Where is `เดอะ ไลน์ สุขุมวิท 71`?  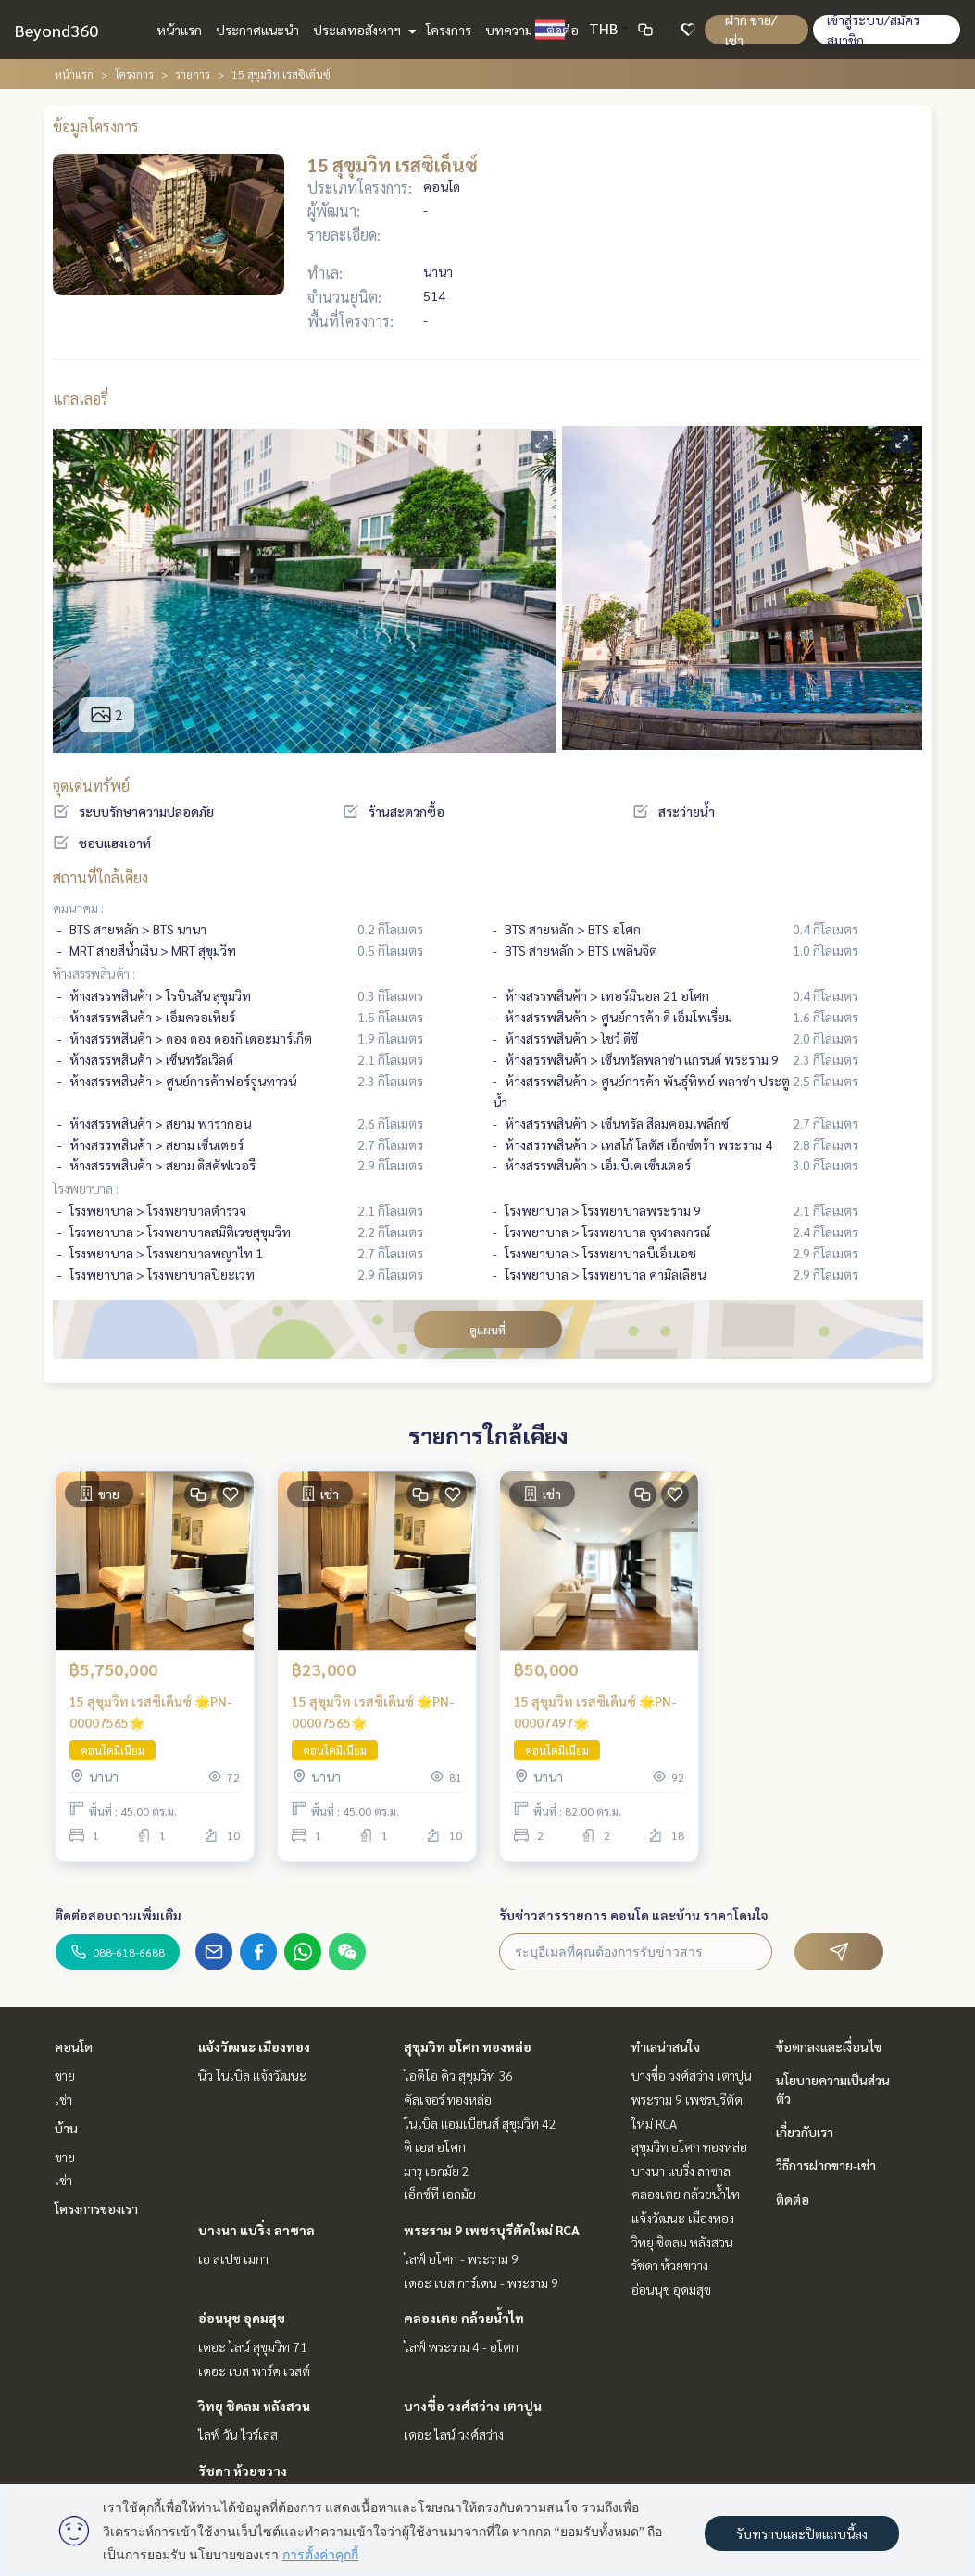
เดอะ ไลน์ สุขุมวิท 71 is located at coordinates (252, 2346).